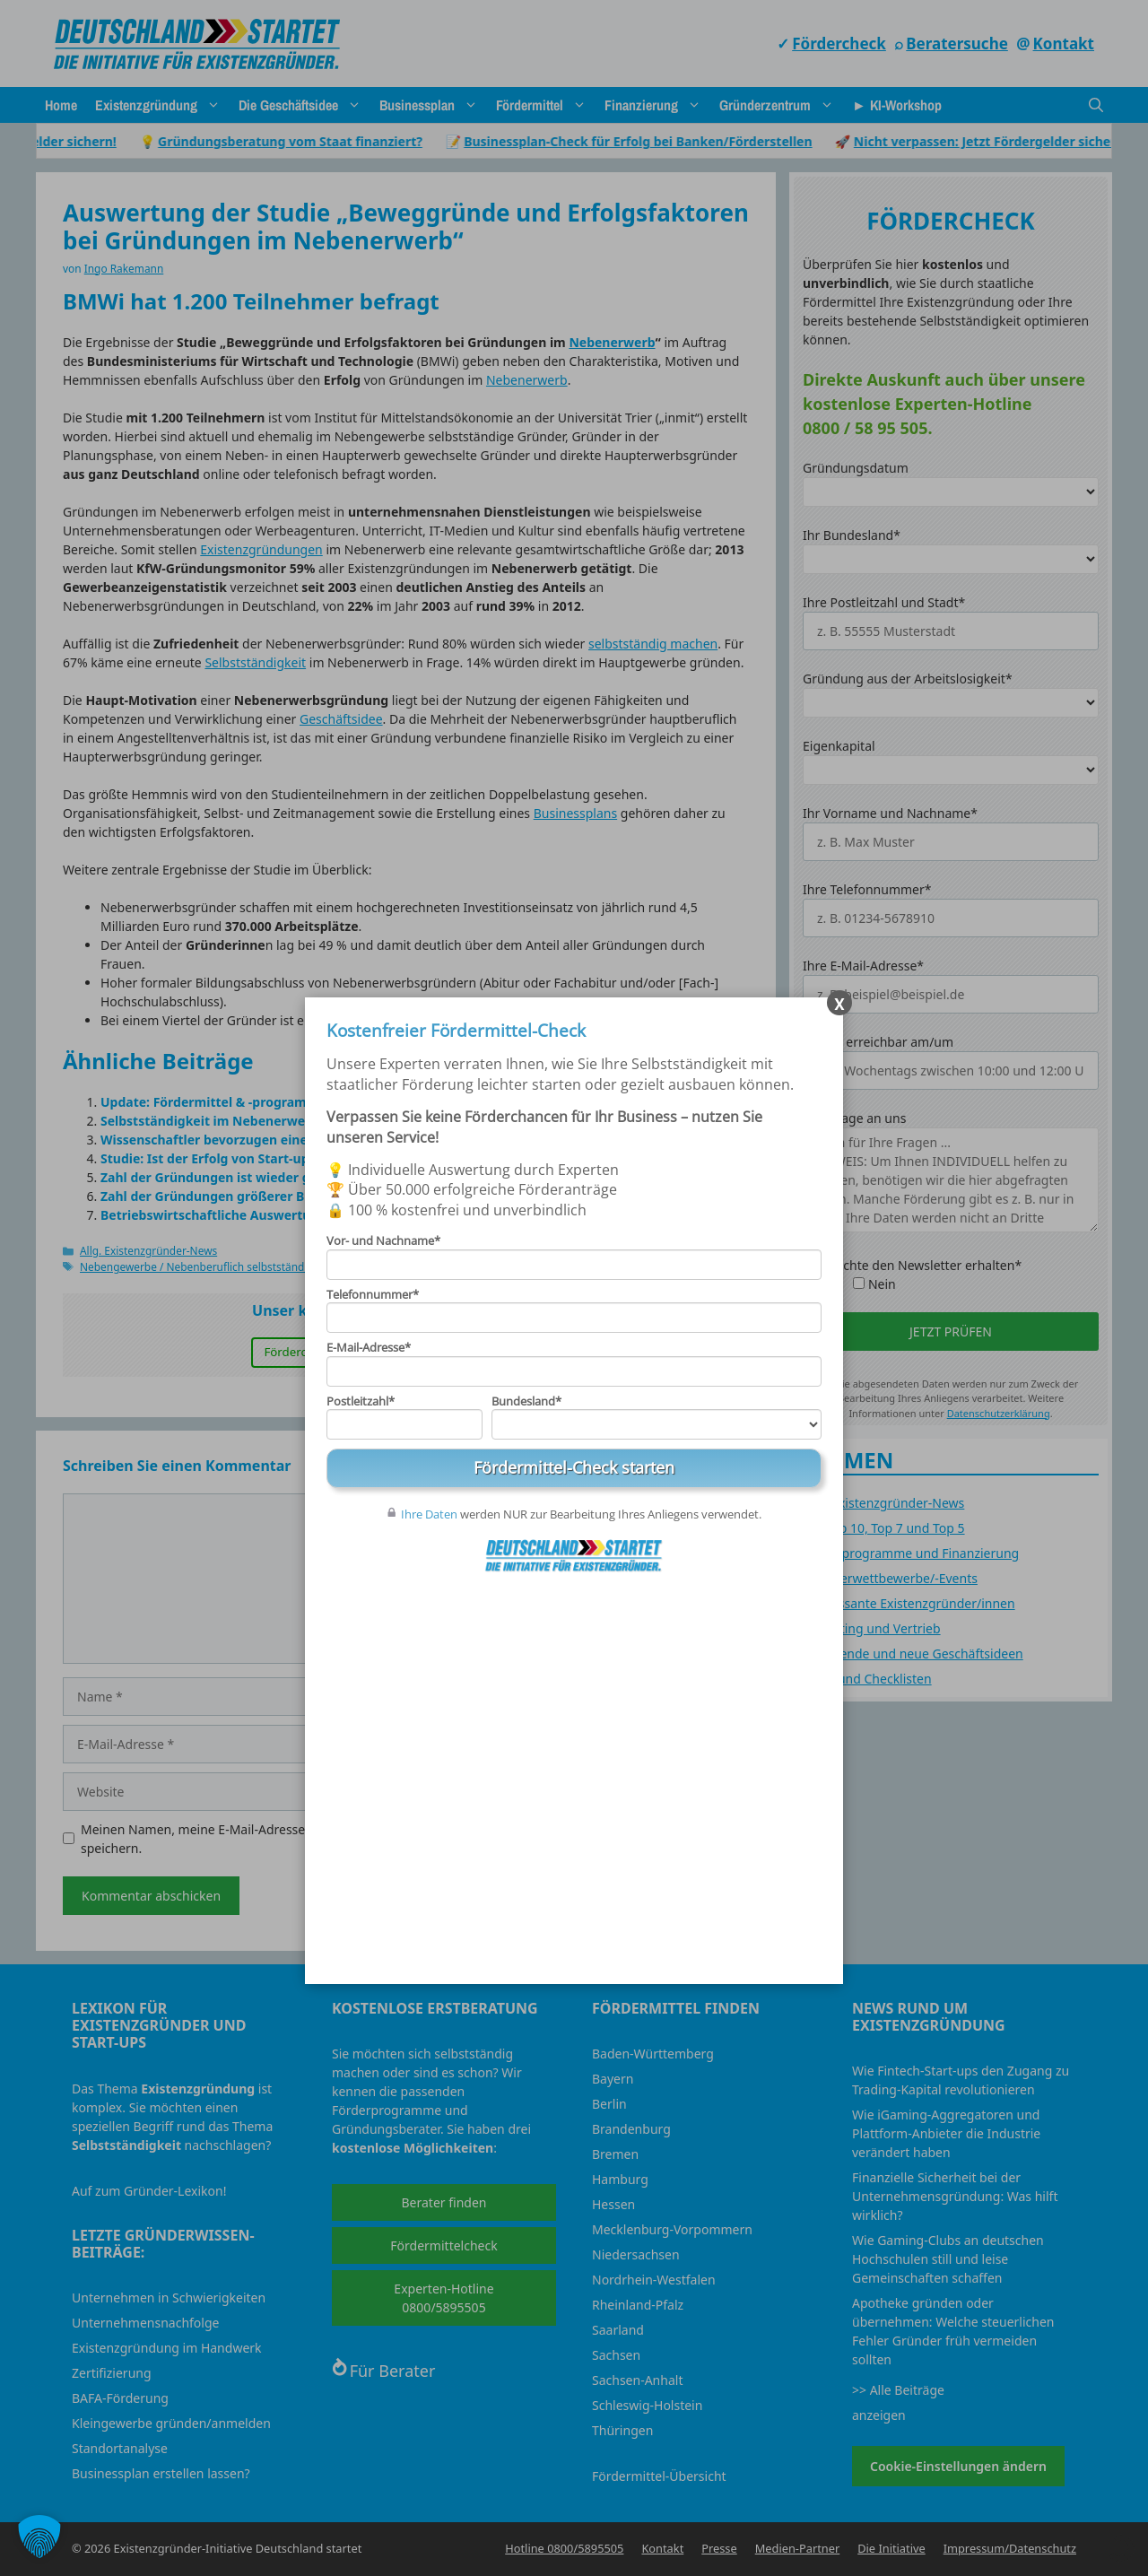 This screenshot has height=2576, width=1148. Describe the element at coordinates (39, 2536) in the screenshot. I see `[button]` at that location.